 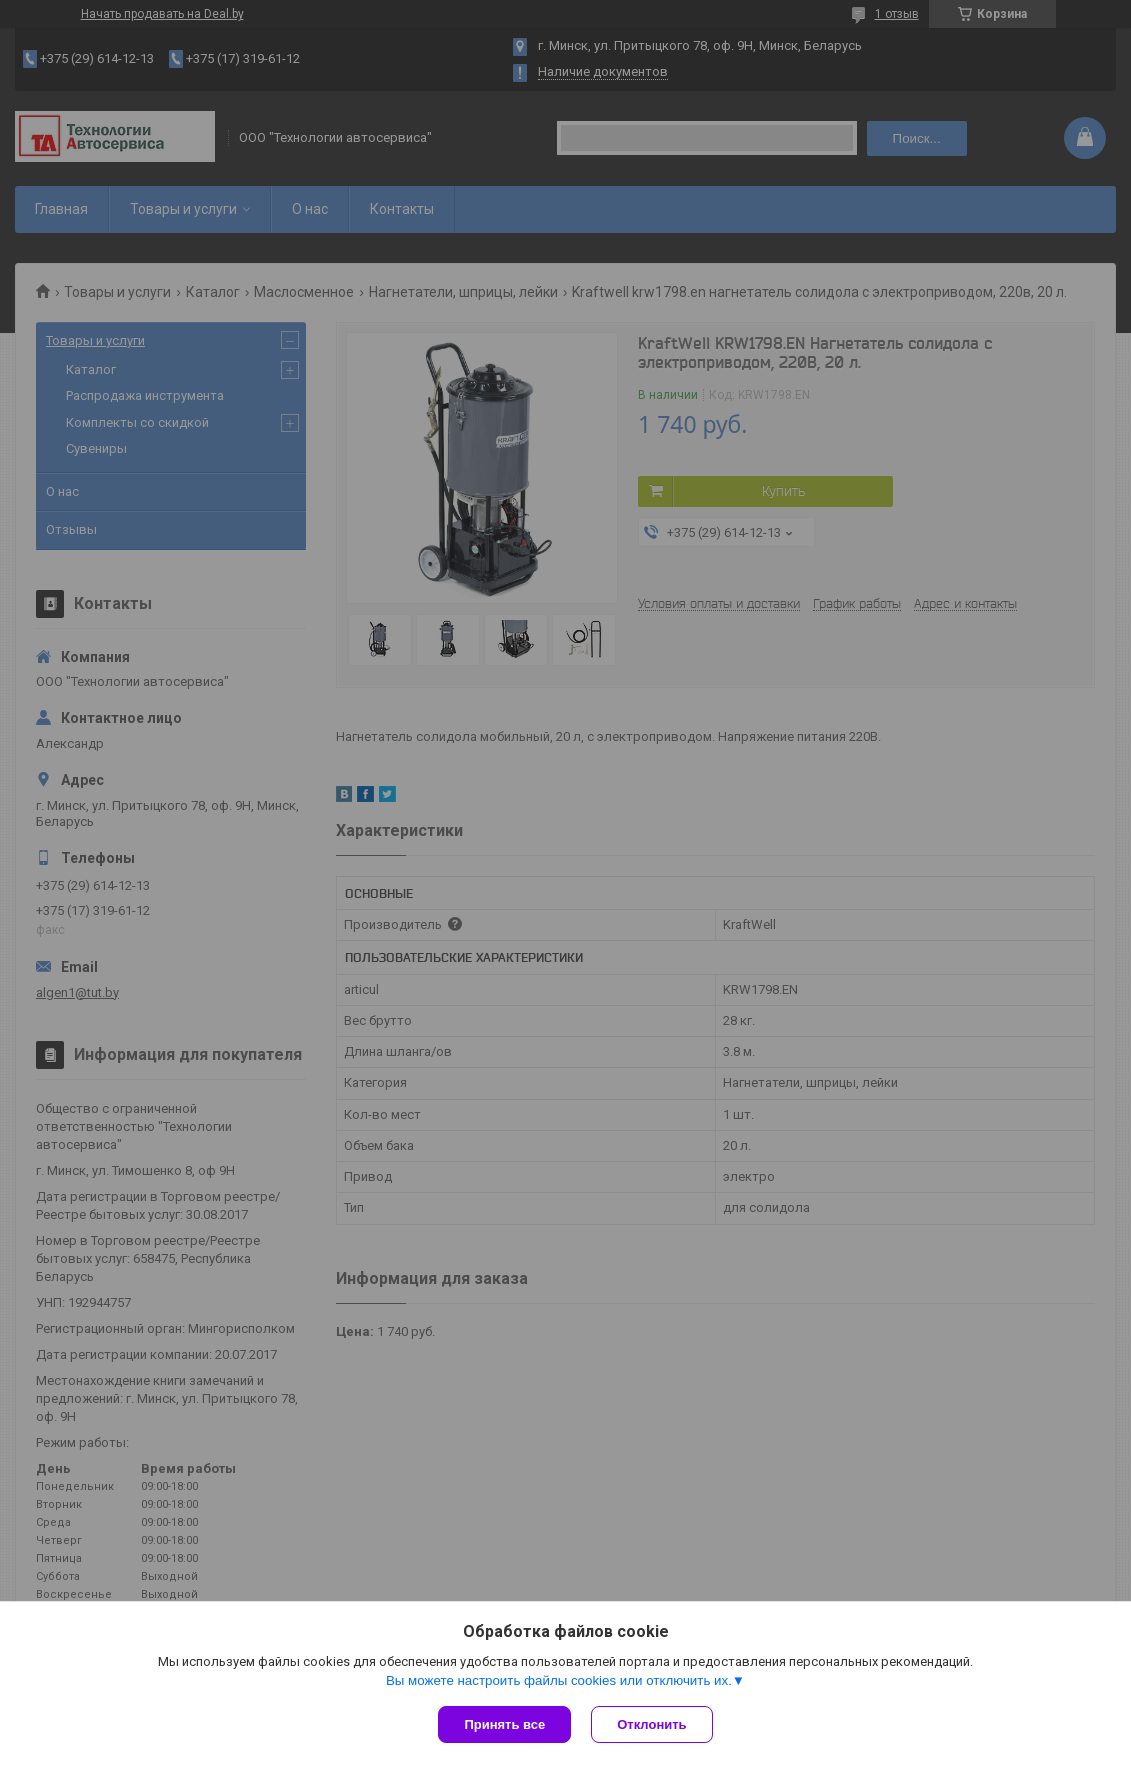 I want to click on Принять все, so click(x=504, y=1724).